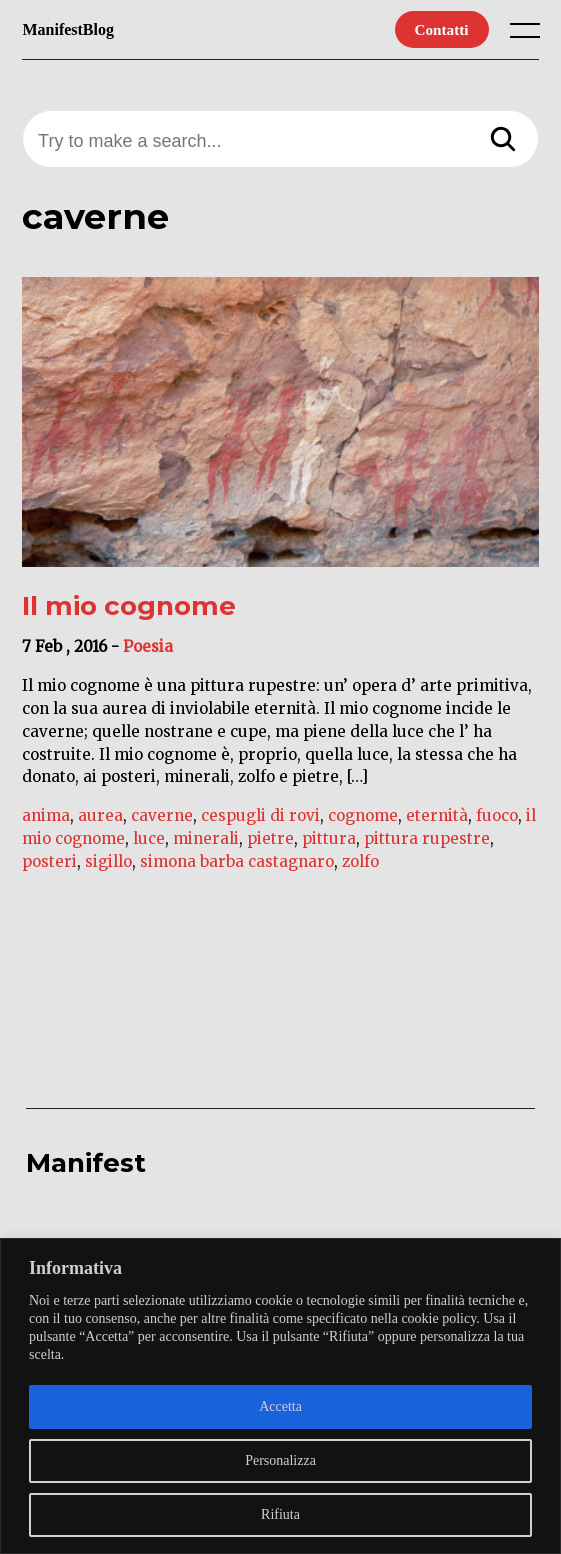 Image resolution: width=561 pixels, height=1554 pixels. I want to click on pittura, so click(329, 838).